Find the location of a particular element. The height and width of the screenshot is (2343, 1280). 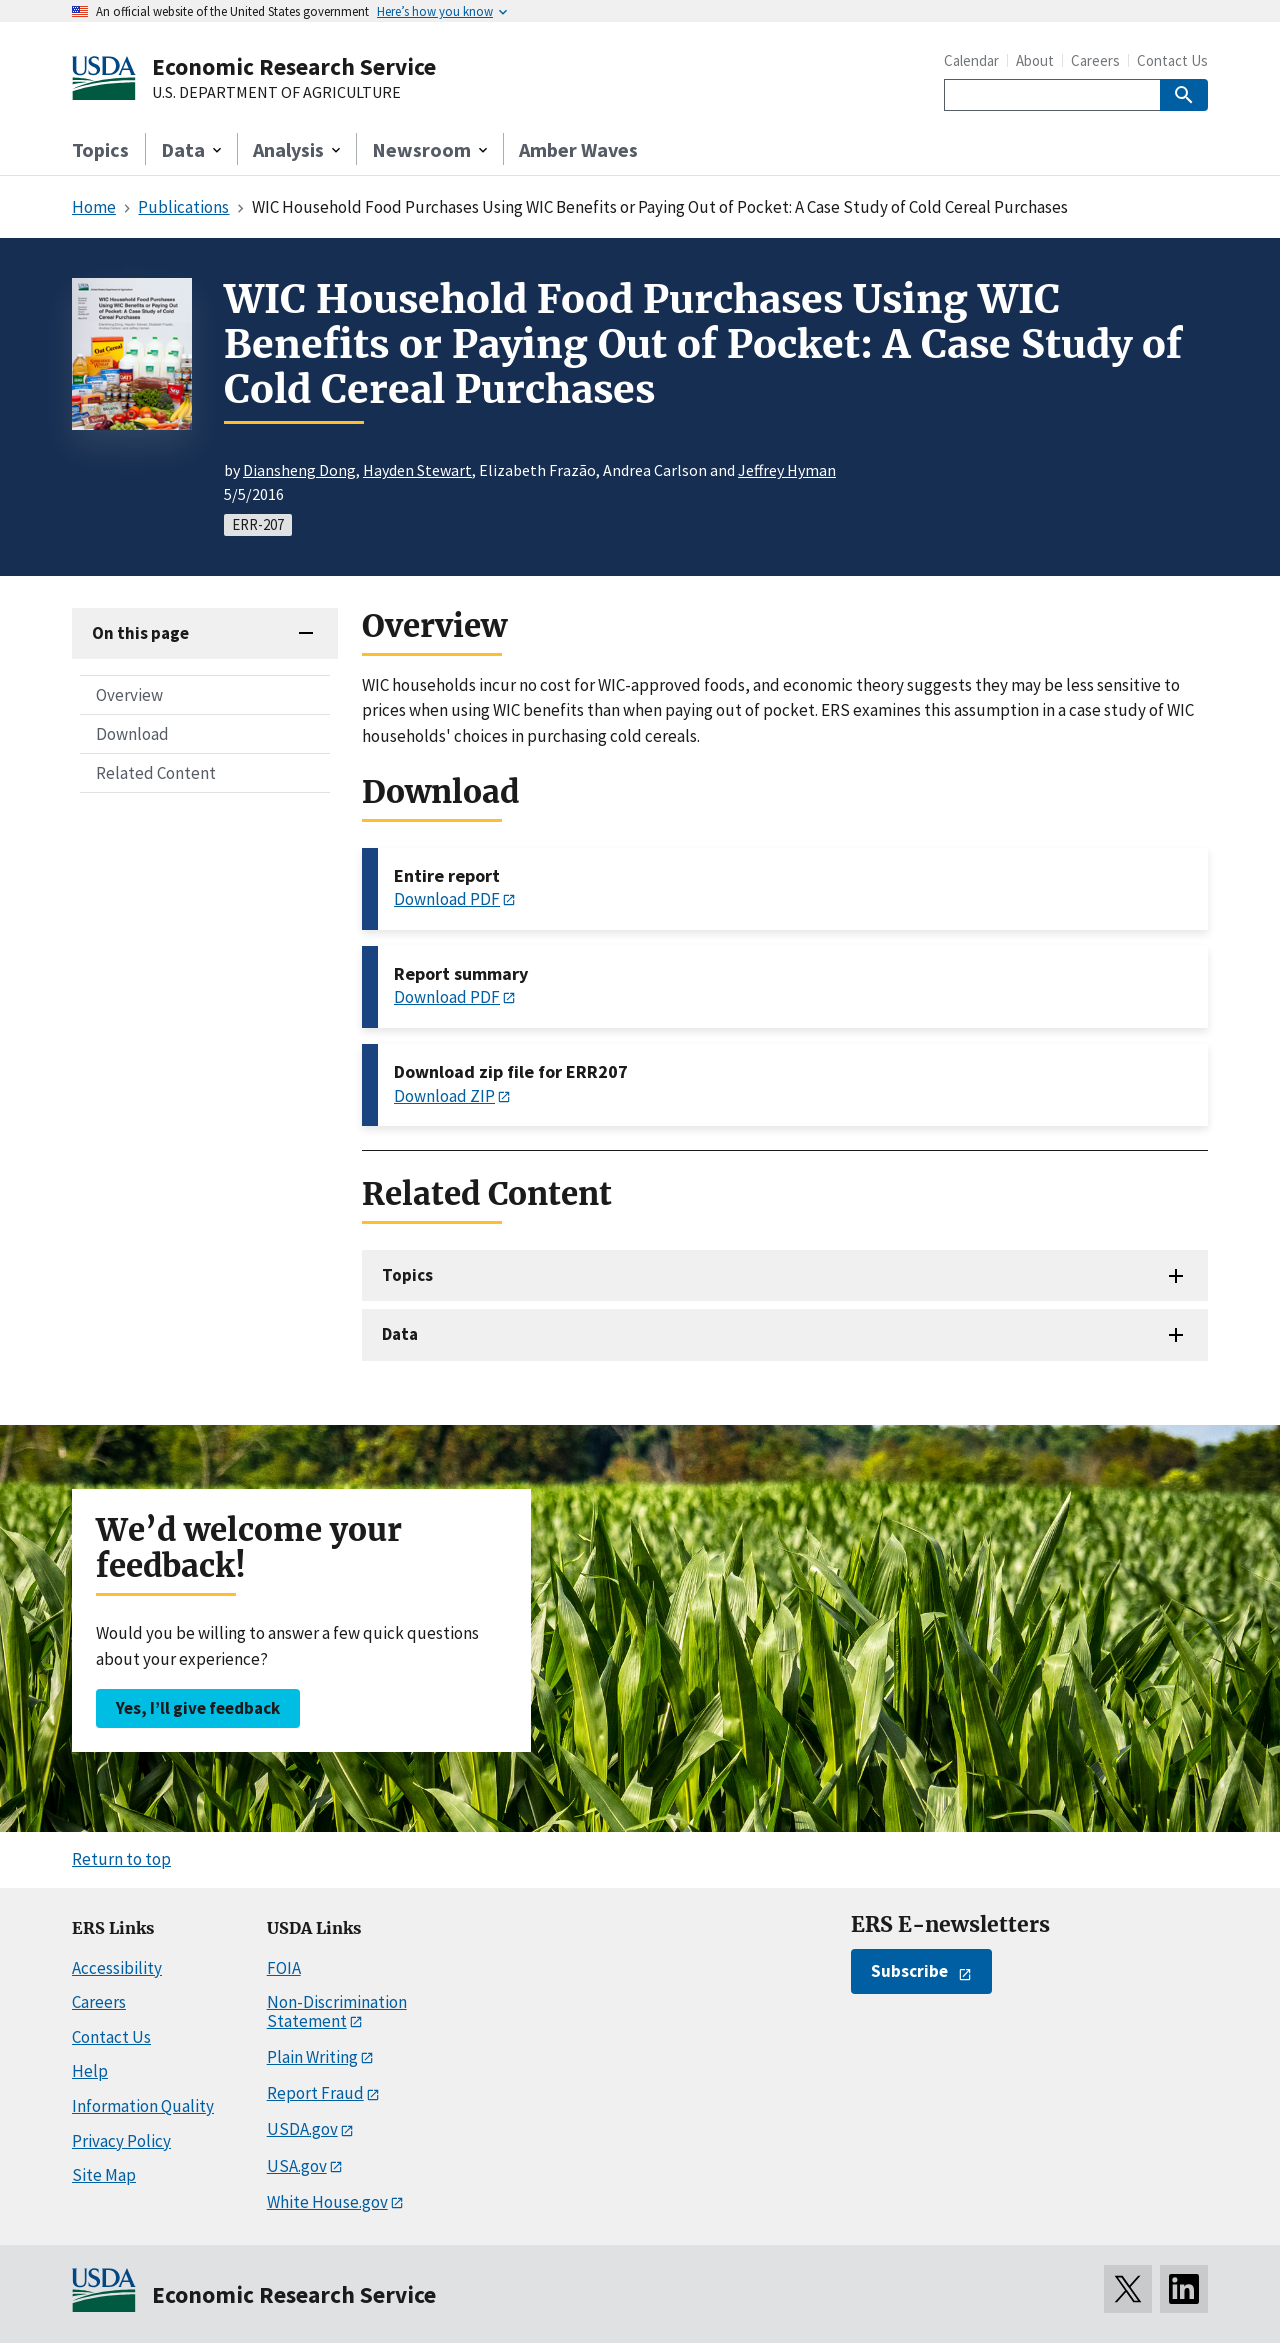

Economic Research Service is located at coordinates (294, 66).